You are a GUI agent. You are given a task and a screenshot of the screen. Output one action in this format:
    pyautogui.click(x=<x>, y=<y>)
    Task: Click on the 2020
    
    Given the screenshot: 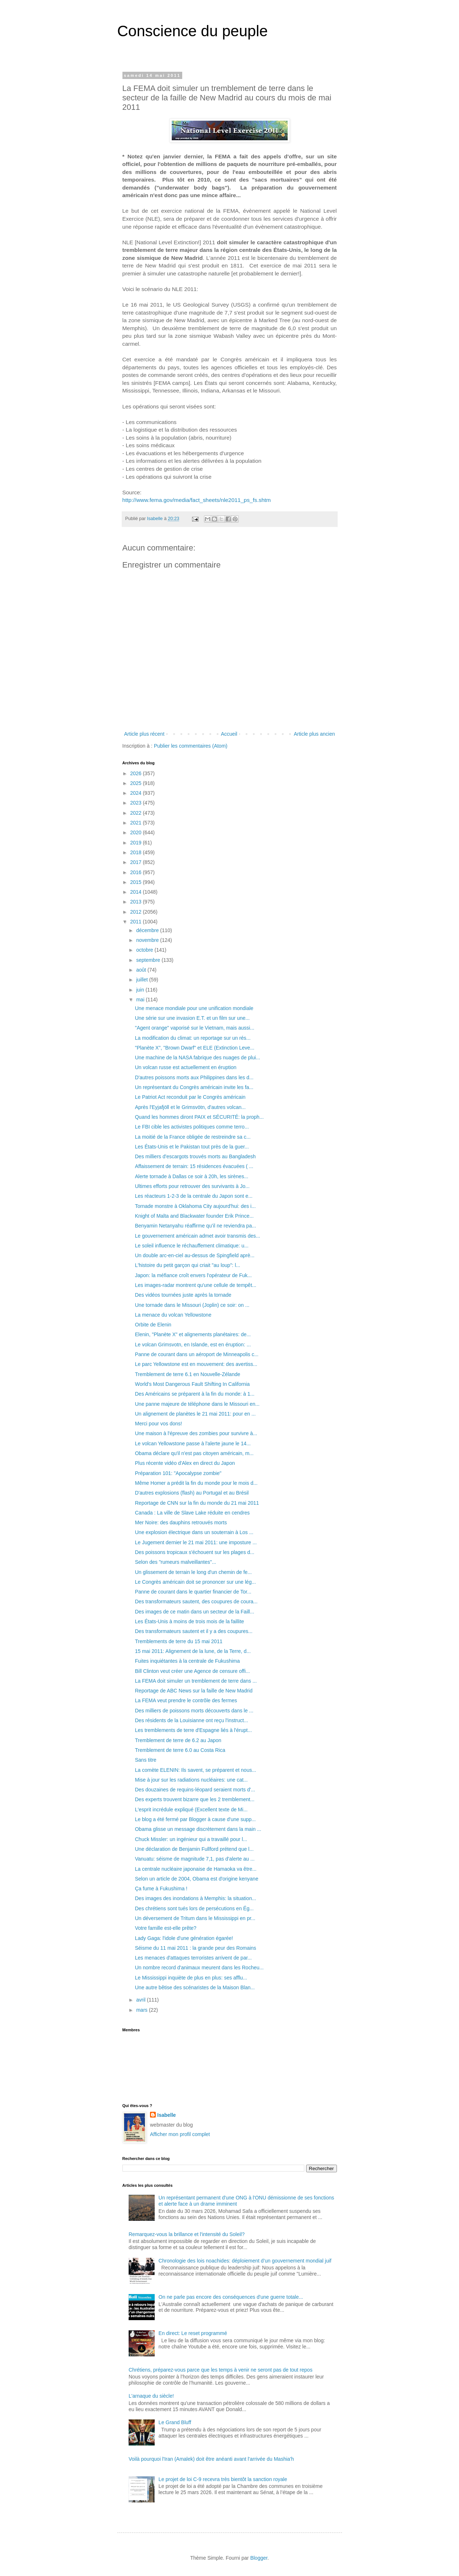 What is the action you would take?
    pyautogui.click(x=136, y=832)
    